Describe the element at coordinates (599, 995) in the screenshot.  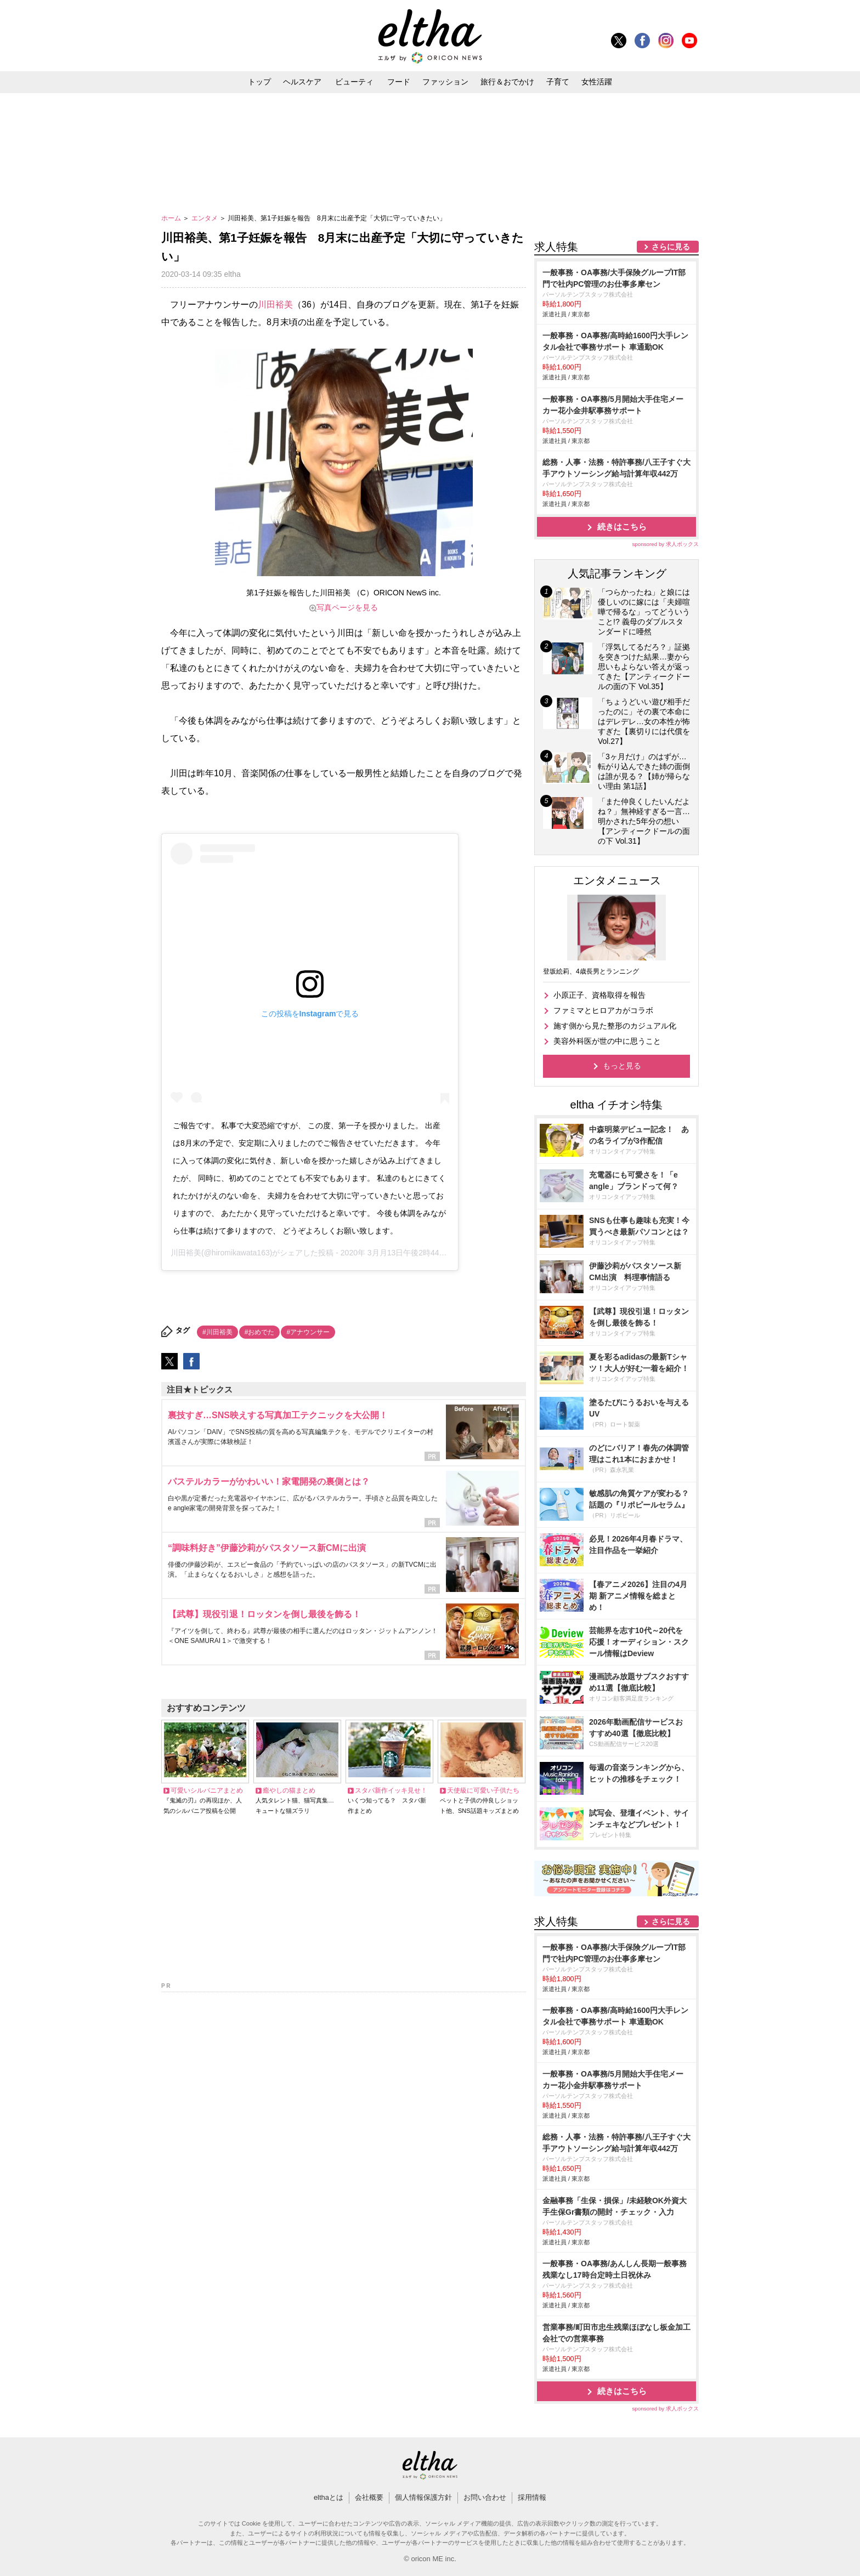
I see `小原正子、資格取得を報告` at that location.